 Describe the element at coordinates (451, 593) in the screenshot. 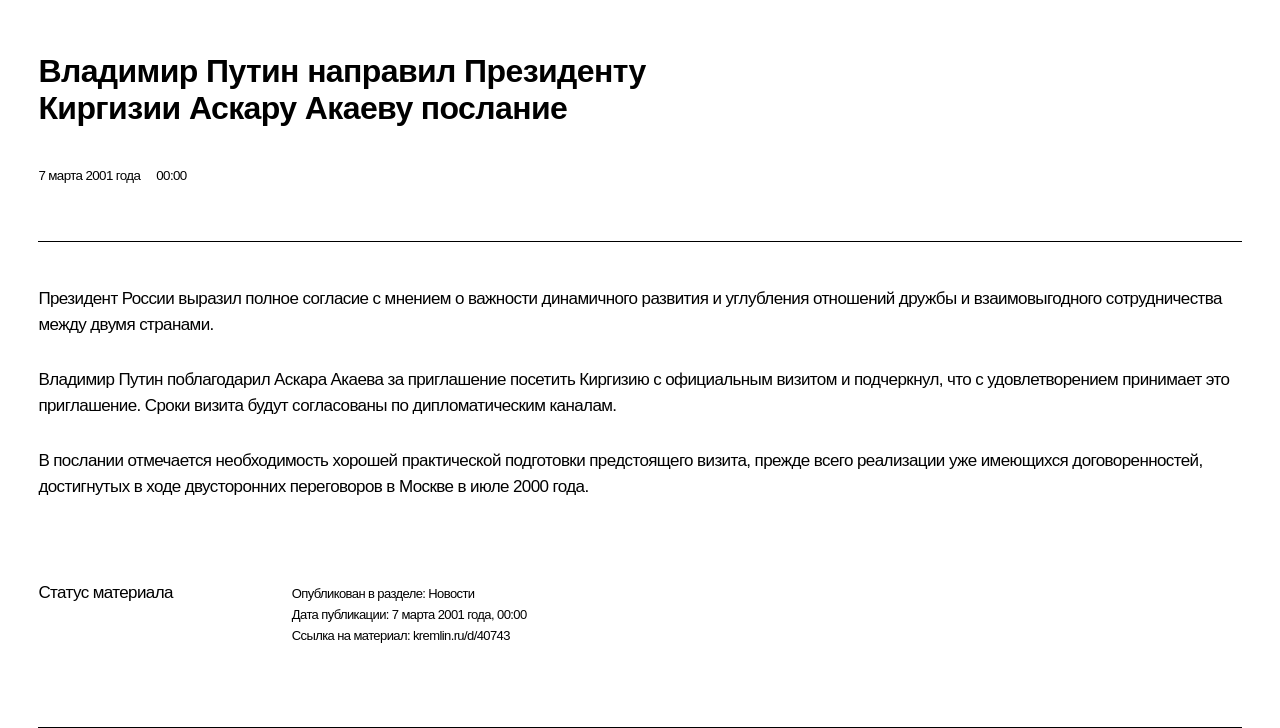

I see `Новости` at that location.